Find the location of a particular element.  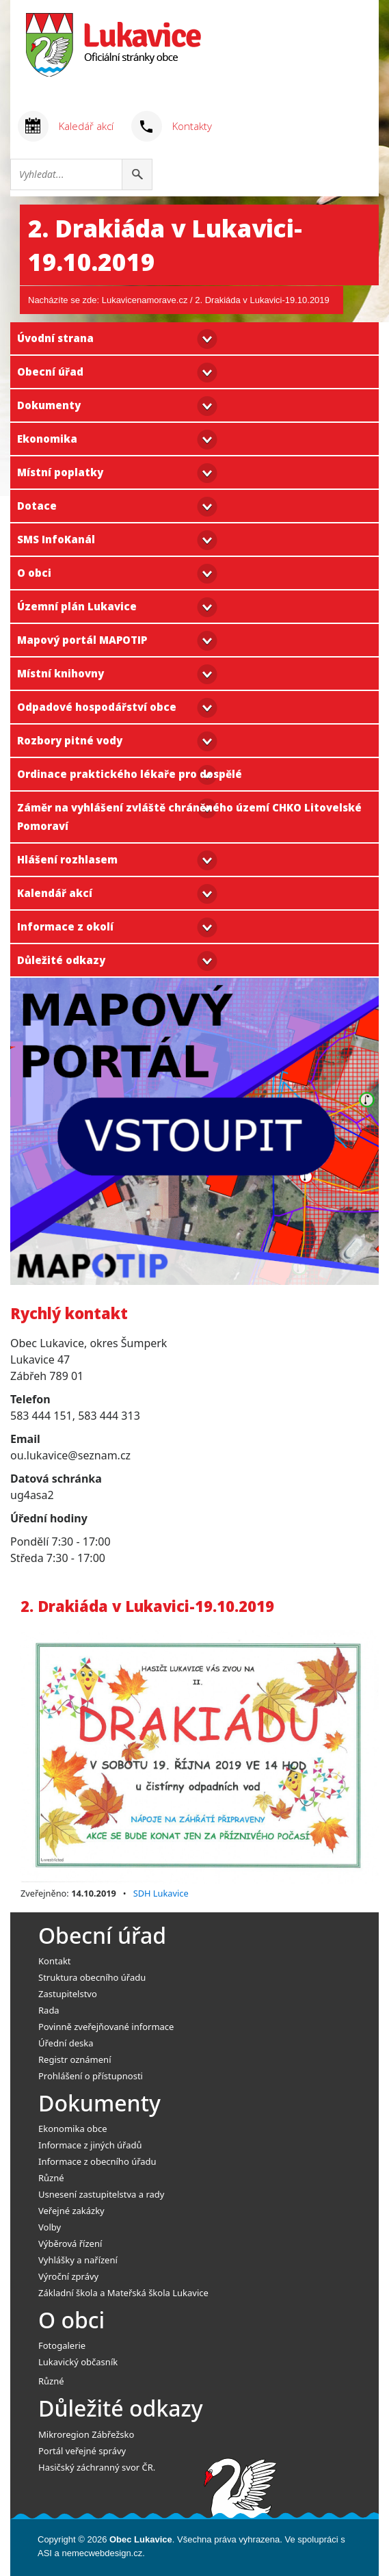

Ordinace praktického lékaře pro dospělé is located at coordinates (129, 774).